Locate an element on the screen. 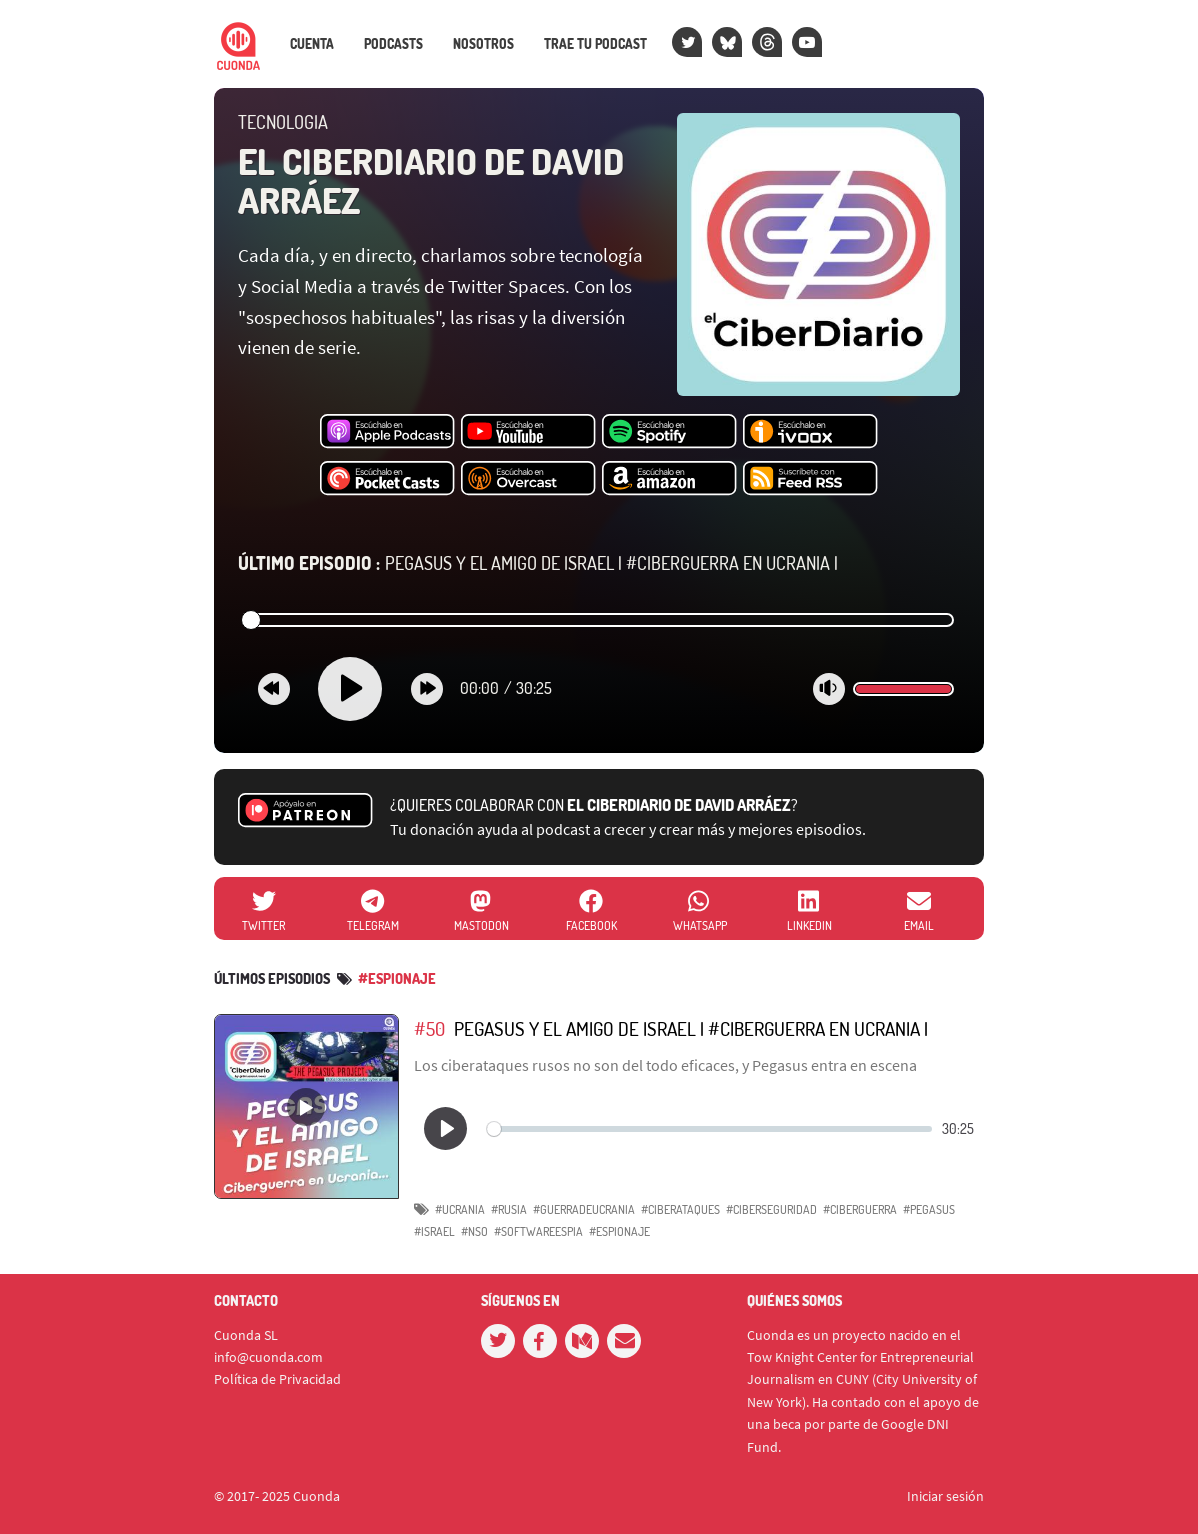  #50 is located at coordinates (429, 1028).